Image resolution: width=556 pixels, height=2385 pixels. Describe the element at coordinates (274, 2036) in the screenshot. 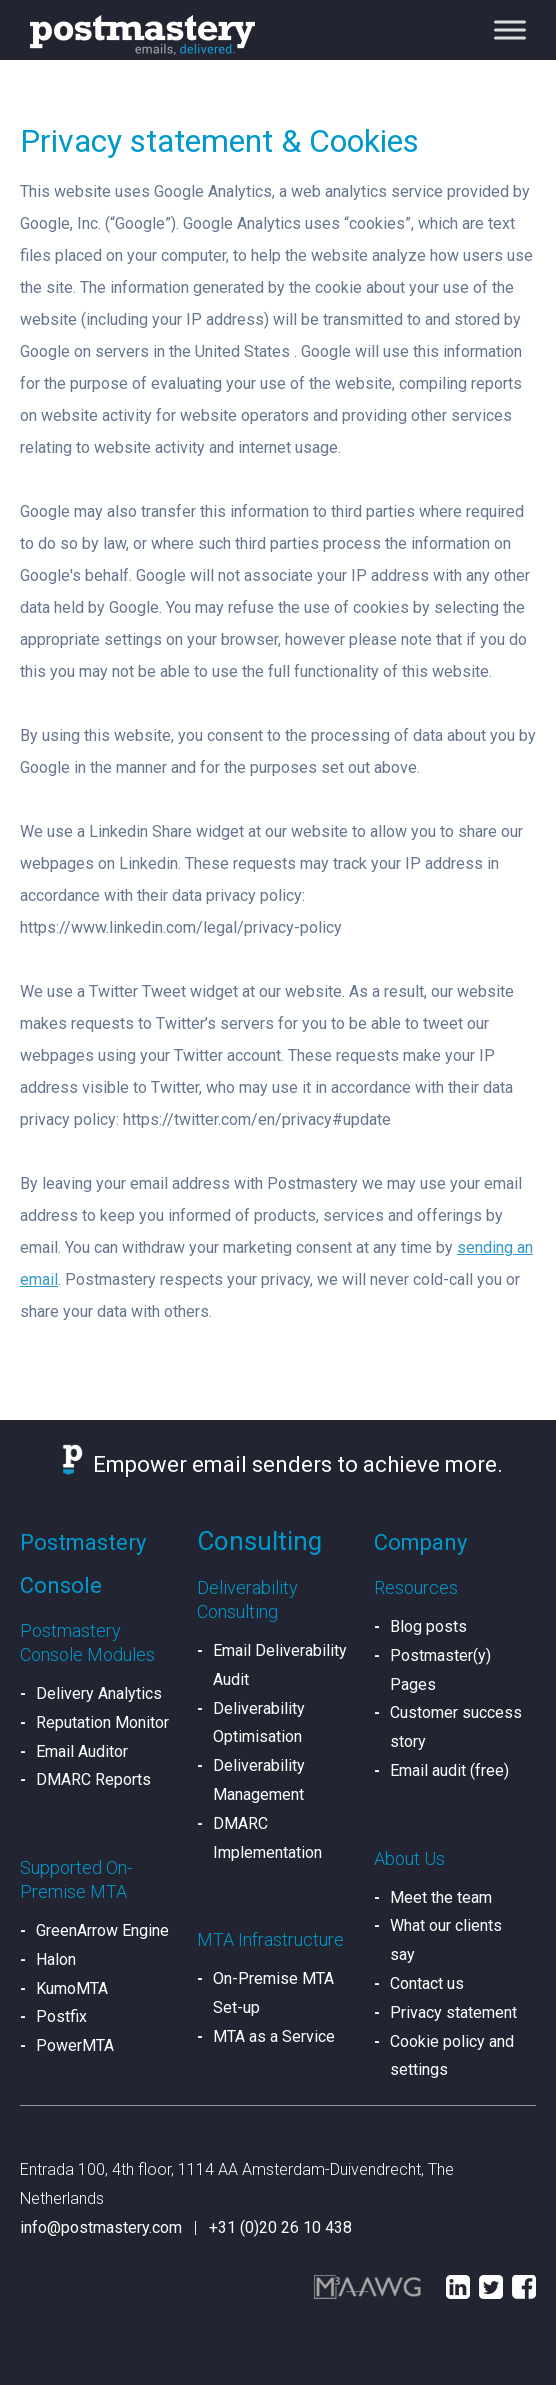

I see `MTA as a Service` at that location.